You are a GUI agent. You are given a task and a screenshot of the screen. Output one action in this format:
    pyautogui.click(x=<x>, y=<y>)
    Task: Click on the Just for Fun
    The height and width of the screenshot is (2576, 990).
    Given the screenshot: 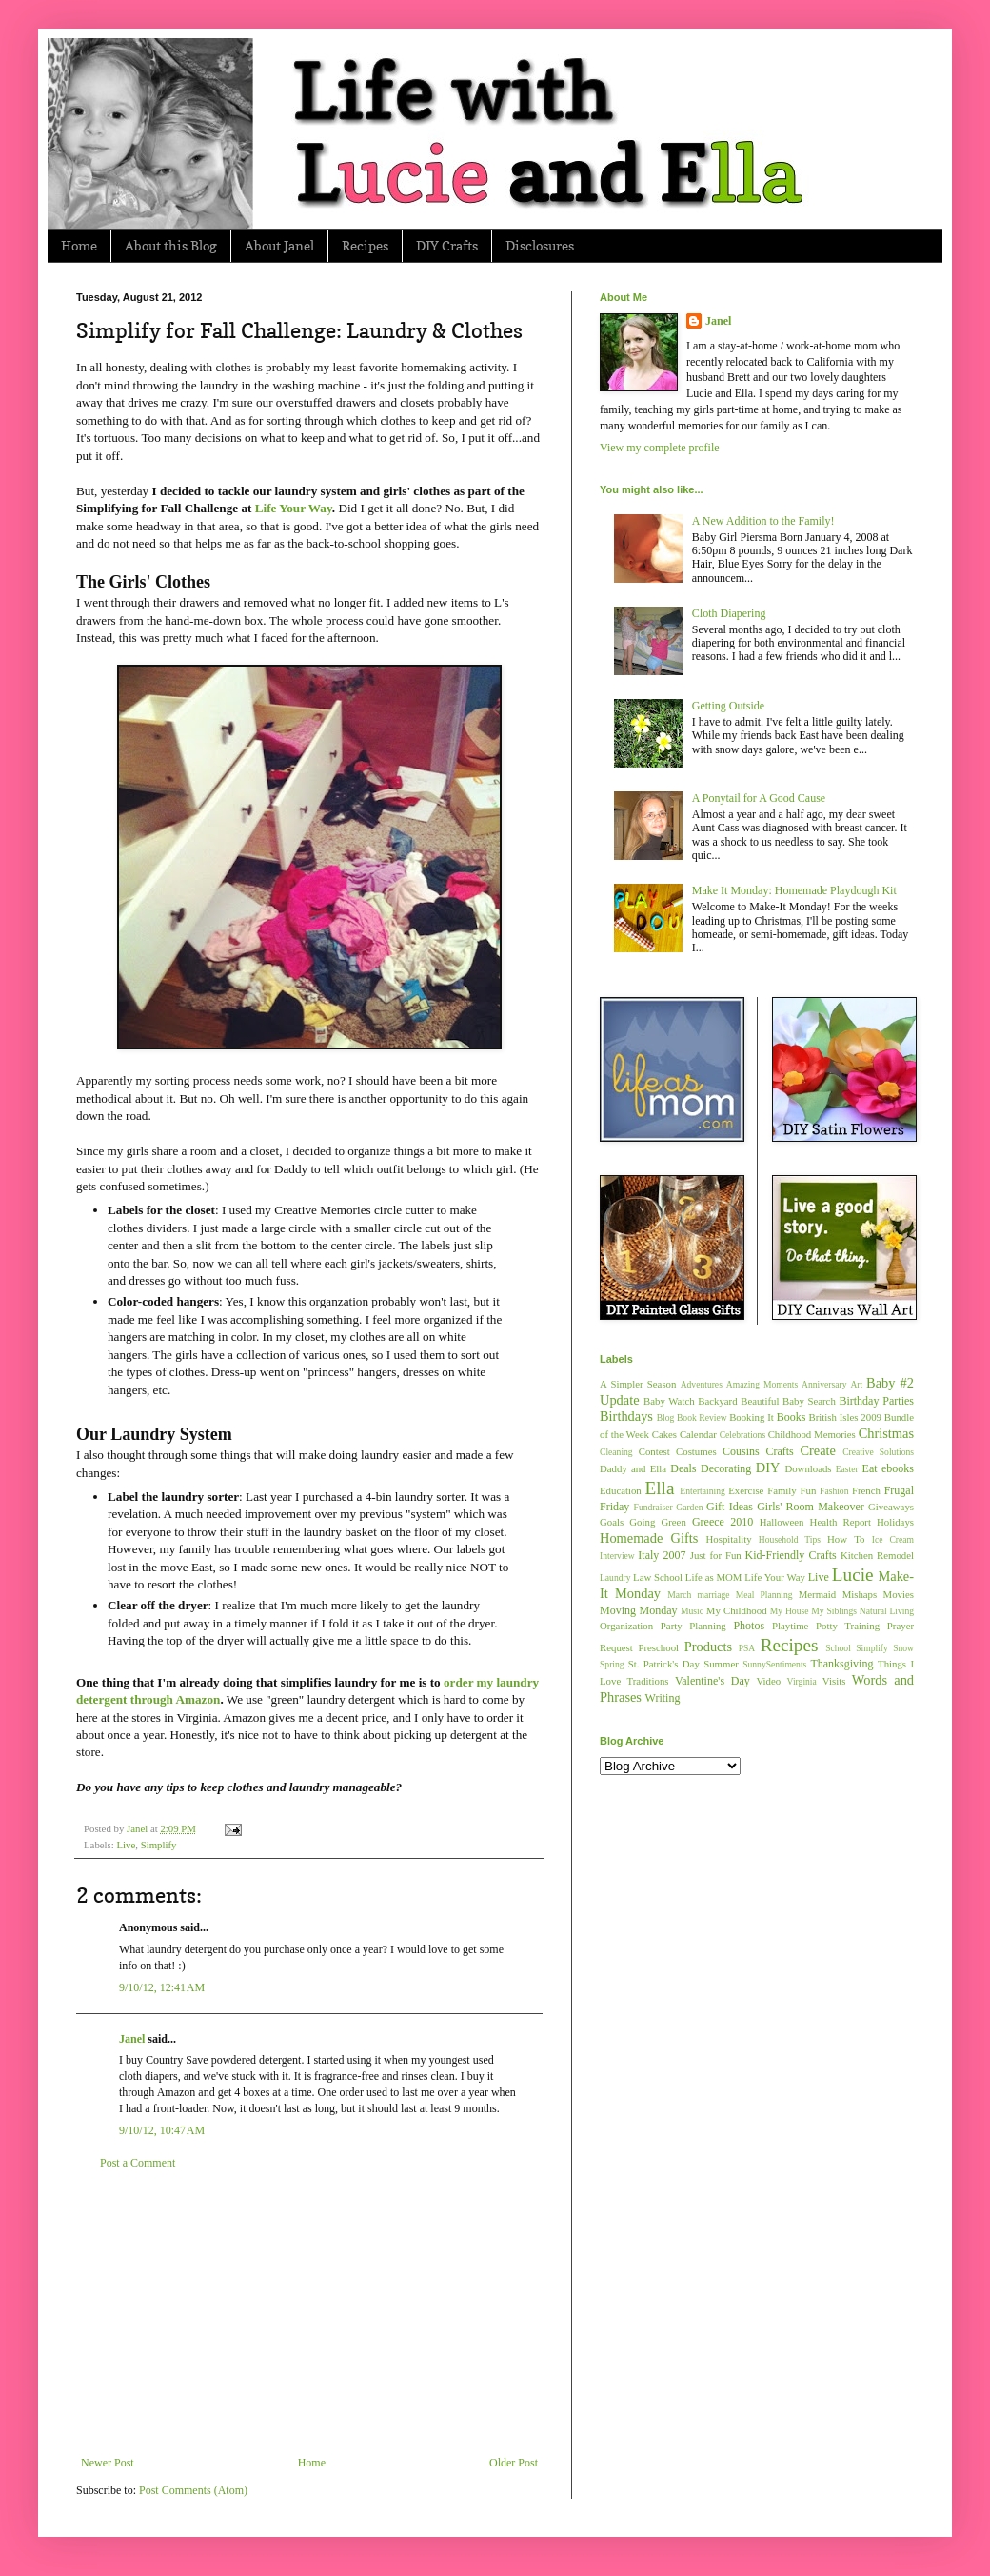 What is the action you would take?
    pyautogui.click(x=716, y=1555)
    